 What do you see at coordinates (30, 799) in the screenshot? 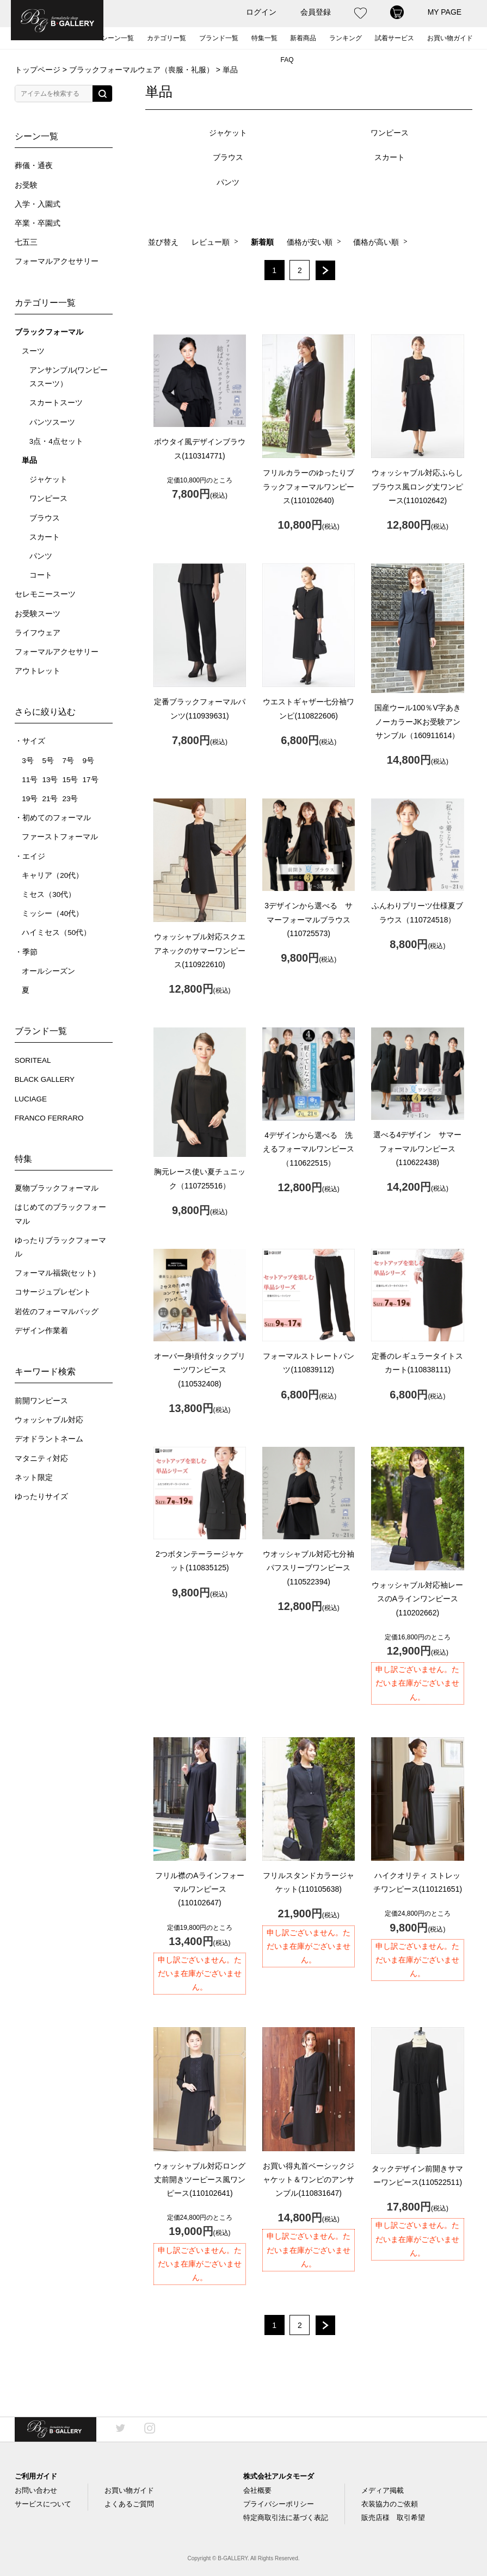
I see `19号` at bounding box center [30, 799].